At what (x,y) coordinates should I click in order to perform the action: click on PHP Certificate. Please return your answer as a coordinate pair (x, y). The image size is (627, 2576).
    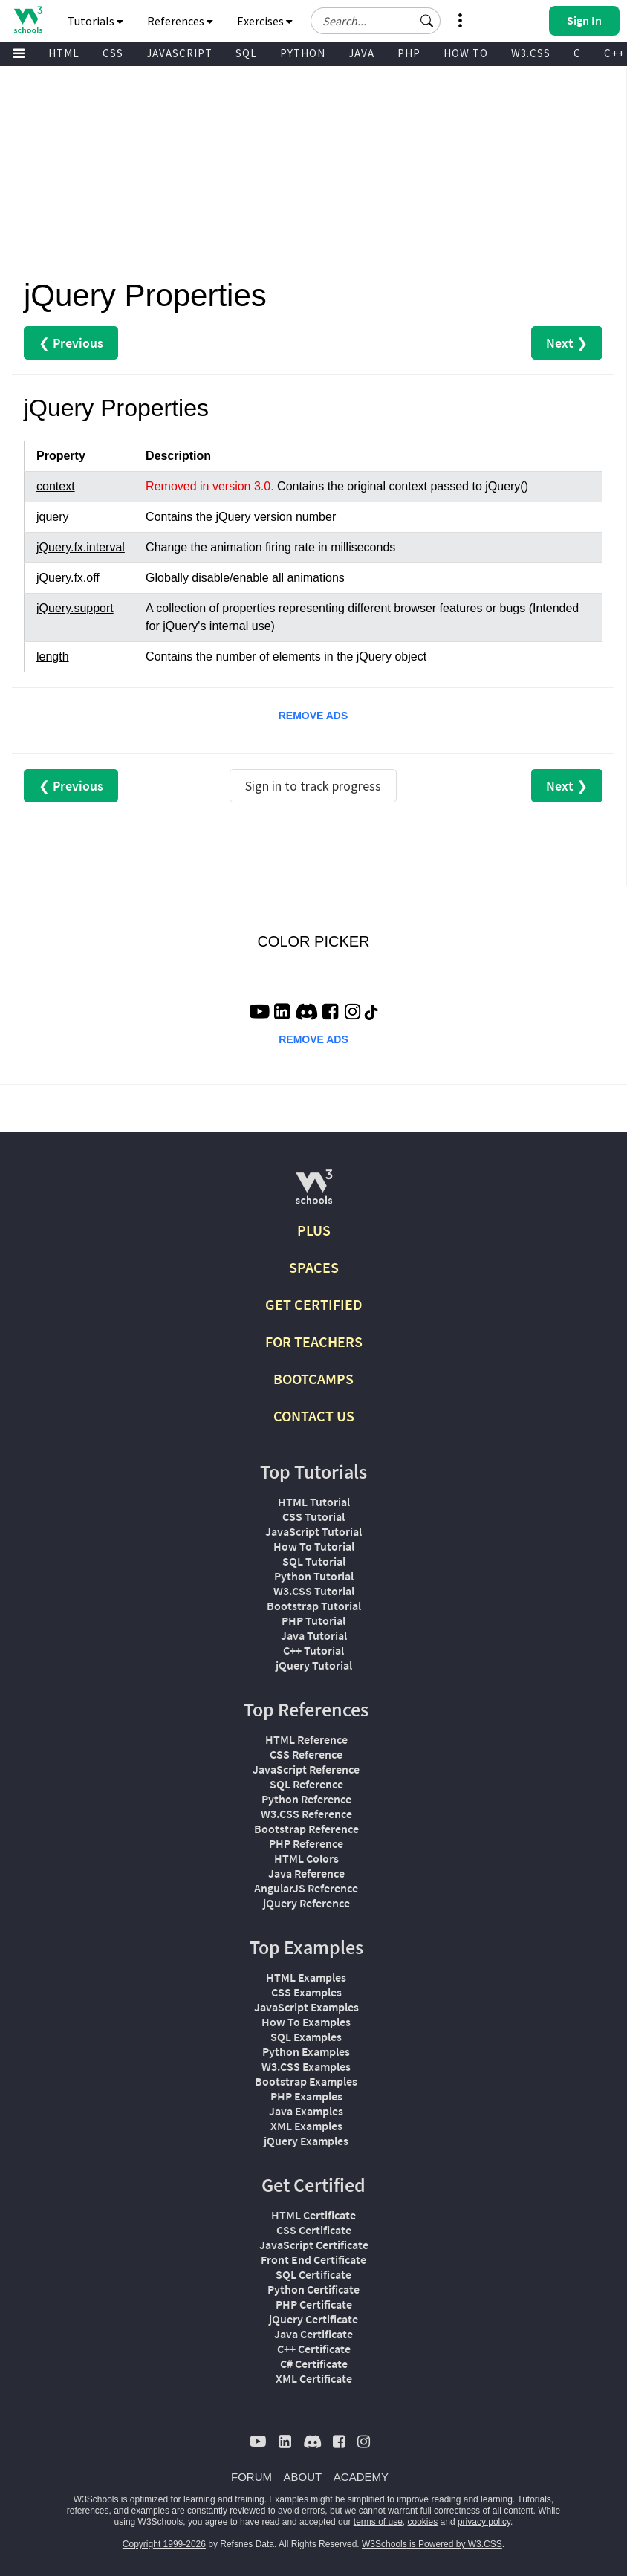
    Looking at the image, I should click on (314, 2304).